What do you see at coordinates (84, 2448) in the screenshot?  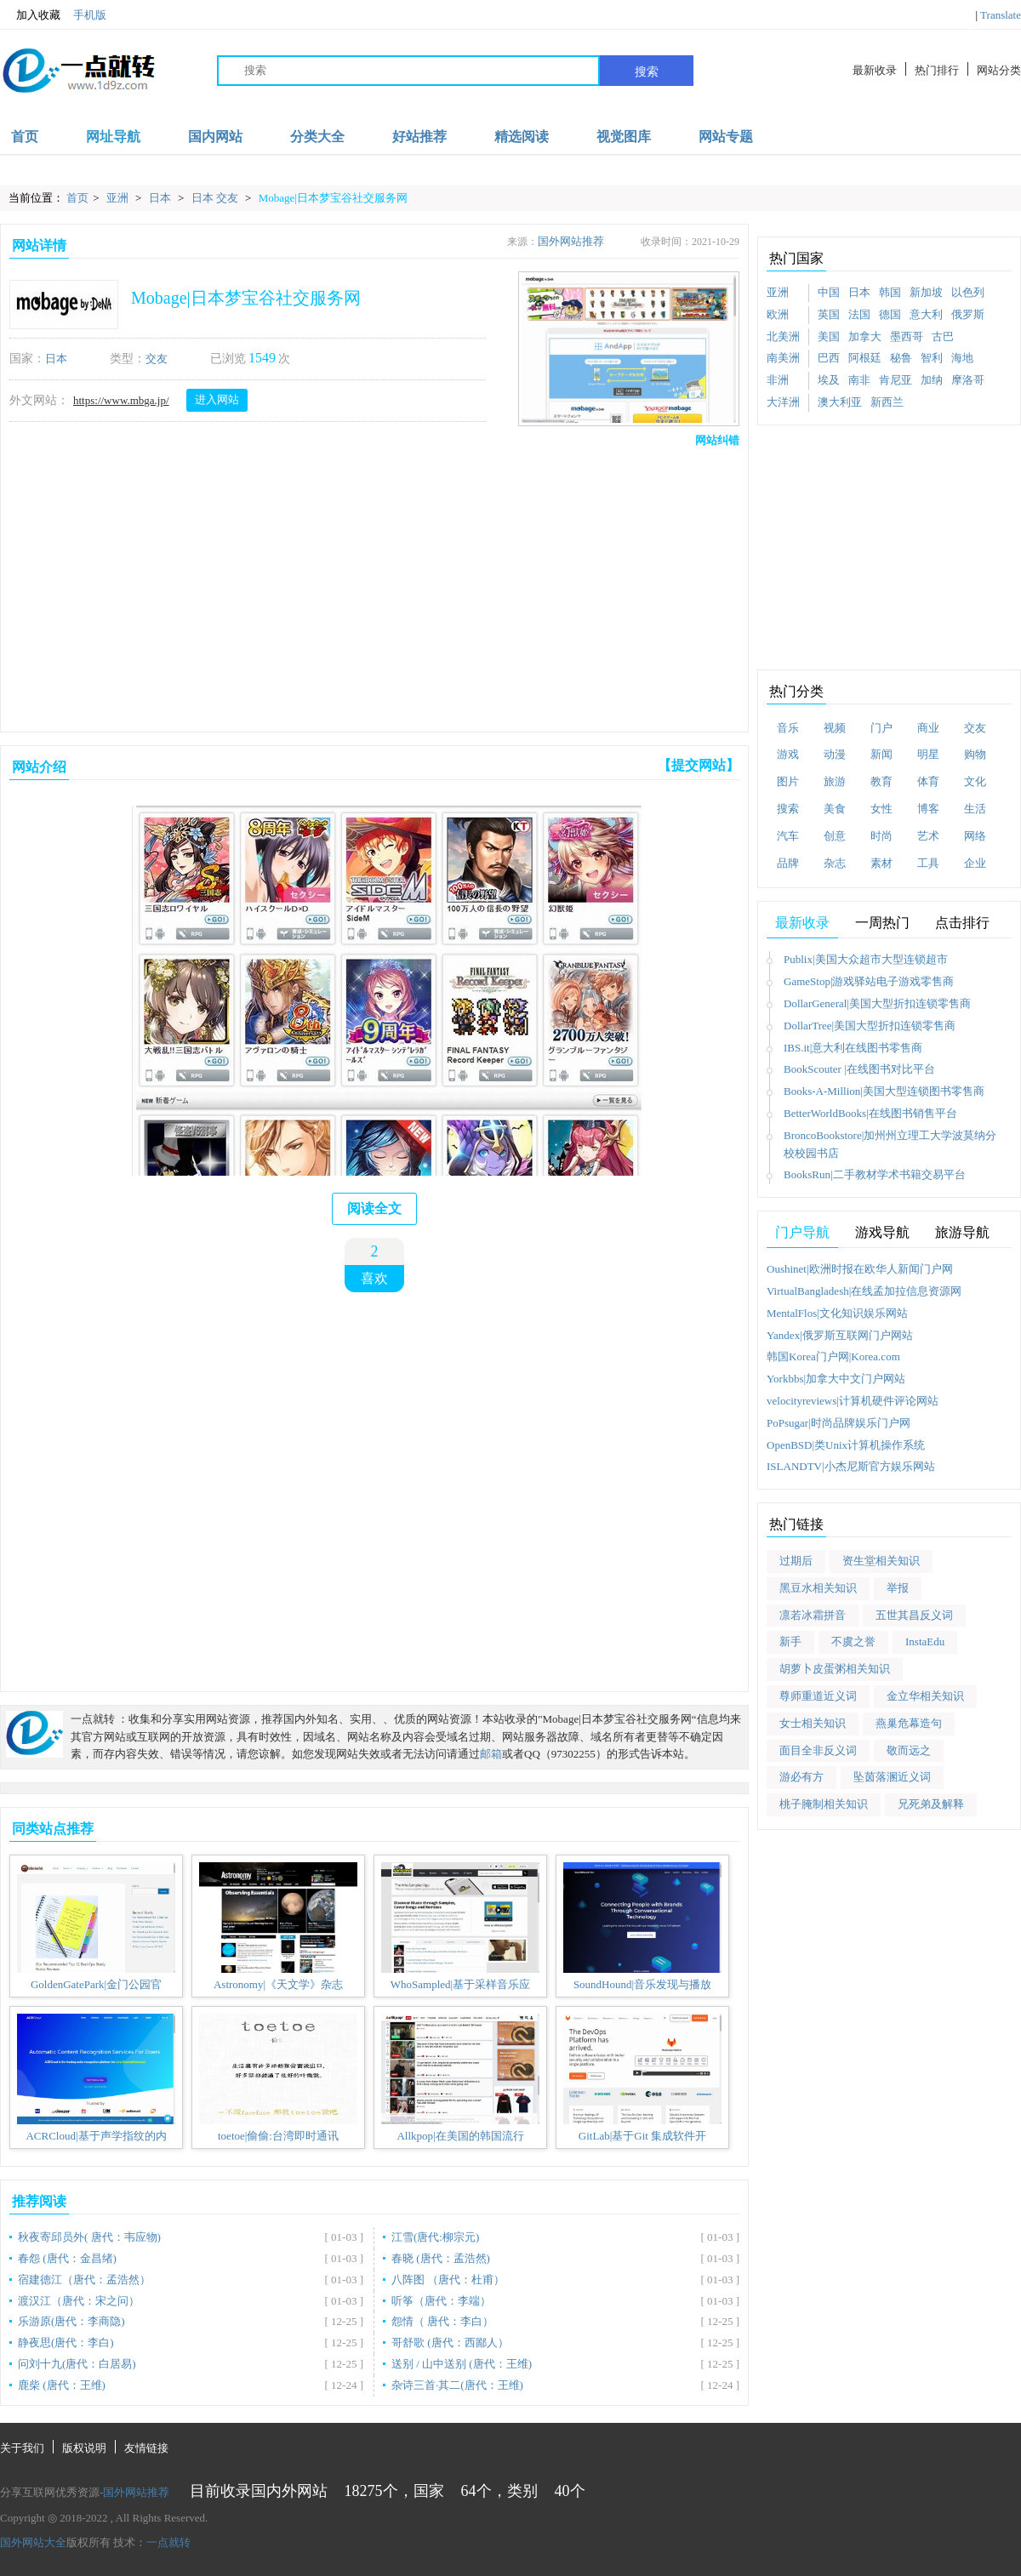 I see `版权说明` at bounding box center [84, 2448].